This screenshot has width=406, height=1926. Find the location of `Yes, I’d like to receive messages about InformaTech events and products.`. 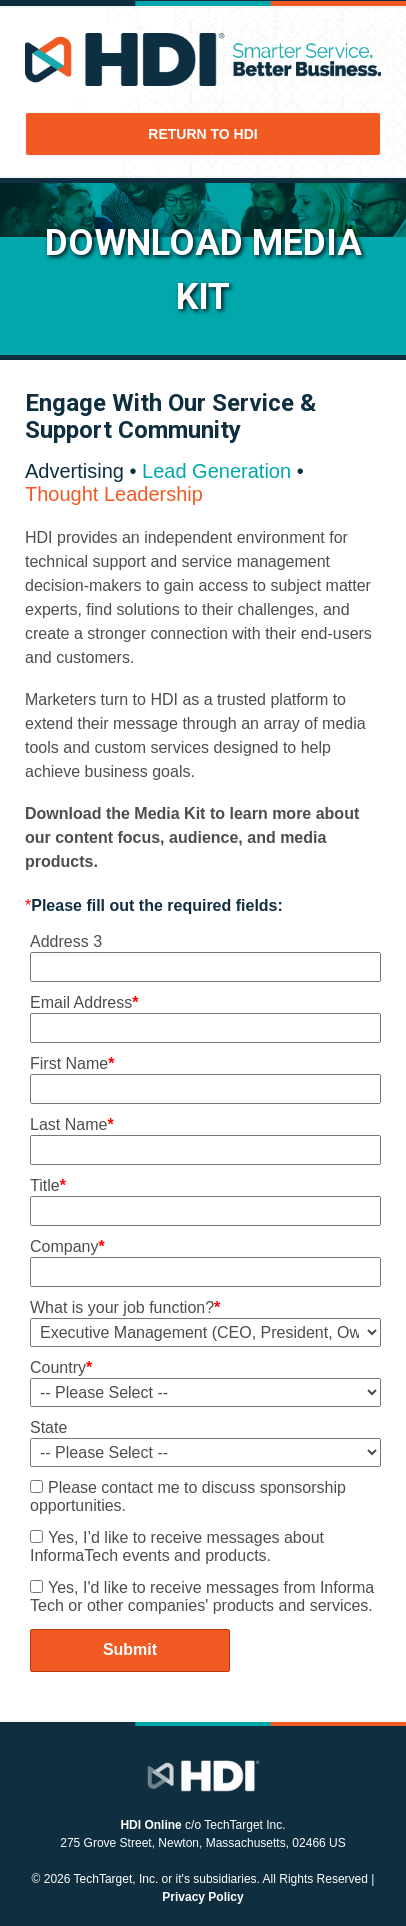

Yes, I’d like to receive messages about InformaTech events and products. is located at coordinates (177, 1546).